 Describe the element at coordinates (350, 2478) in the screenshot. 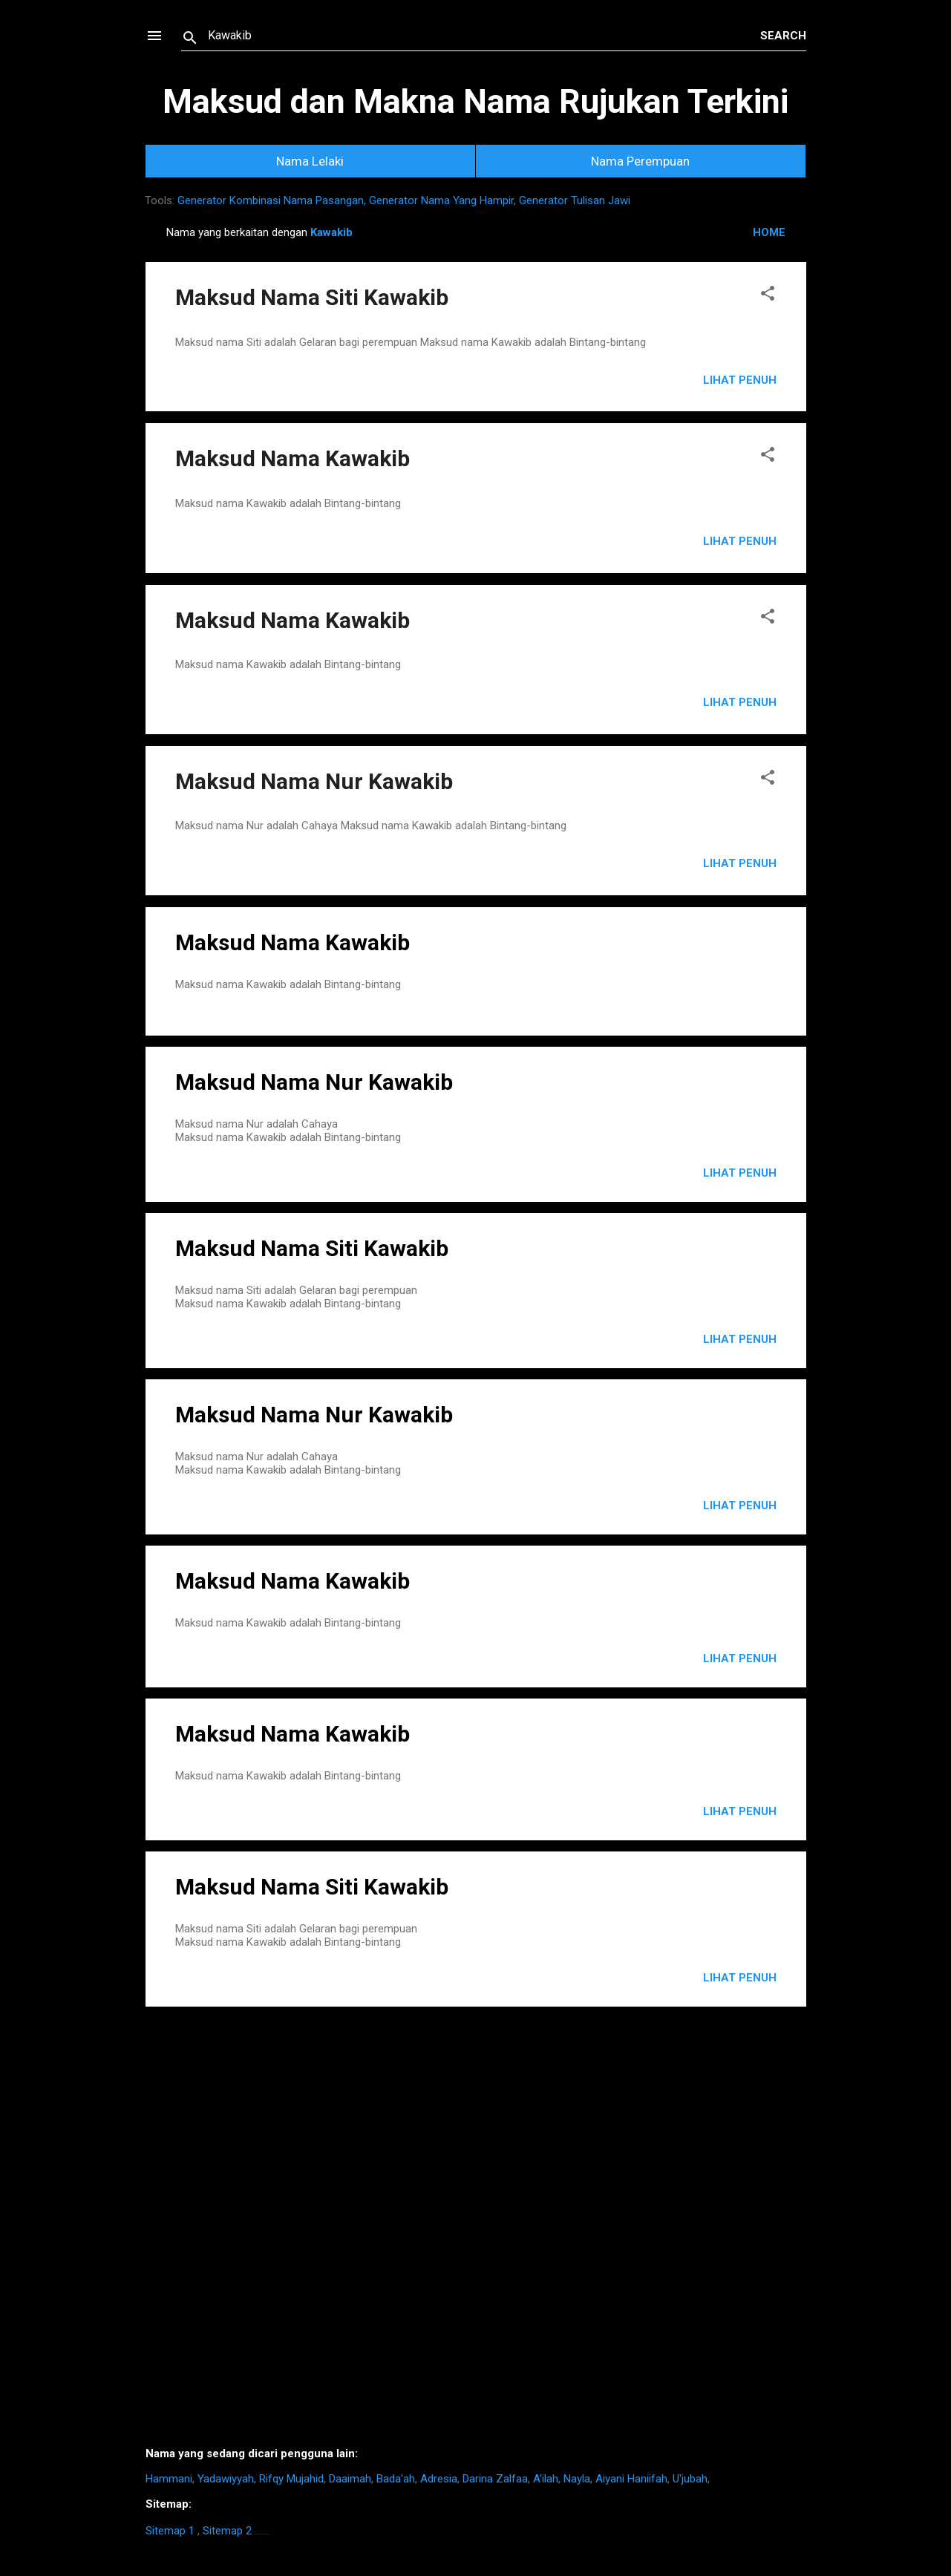

I see `Daaimah` at that location.